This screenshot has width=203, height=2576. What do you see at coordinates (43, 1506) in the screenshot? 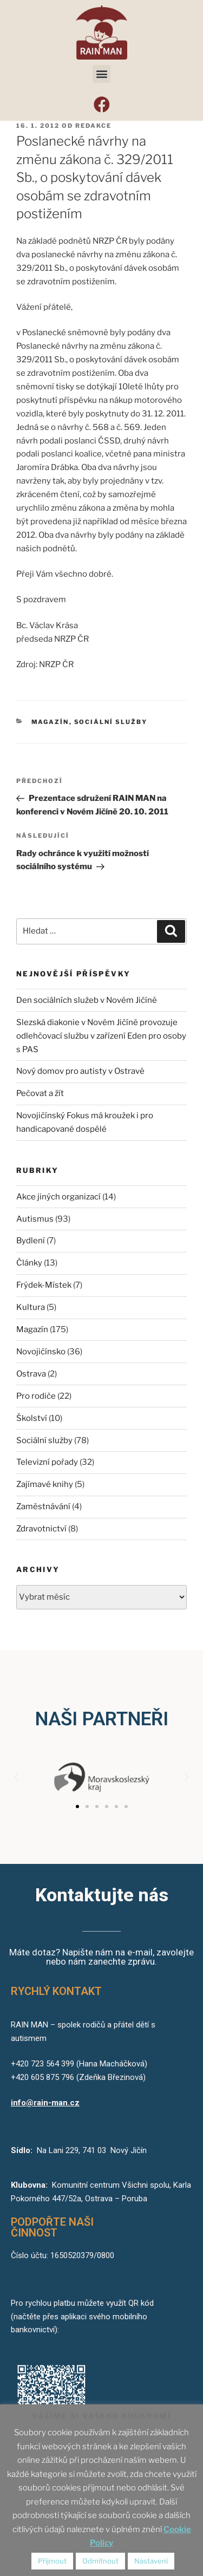
I see `Zaměstnávání` at bounding box center [43, 1506].